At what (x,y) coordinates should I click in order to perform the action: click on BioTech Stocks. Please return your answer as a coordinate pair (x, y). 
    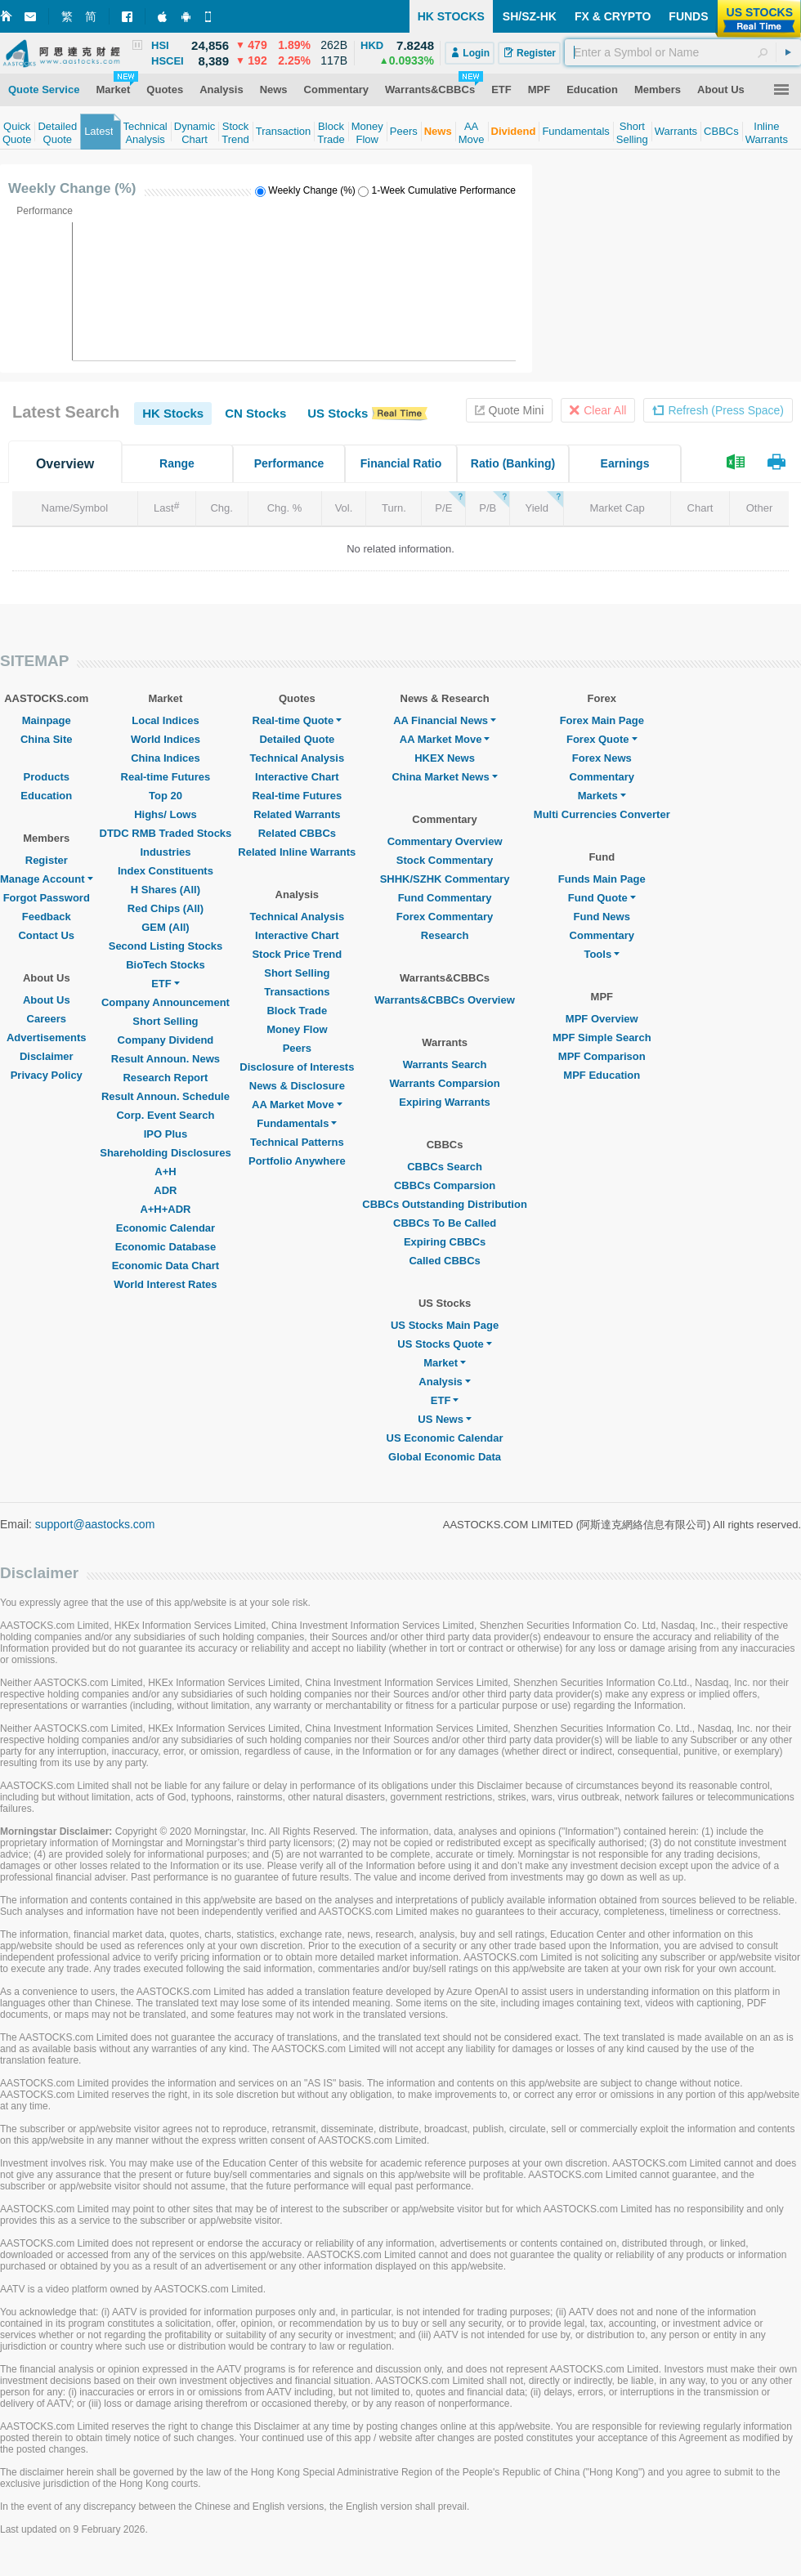
    Looking at the image, I should click on (165, 965).